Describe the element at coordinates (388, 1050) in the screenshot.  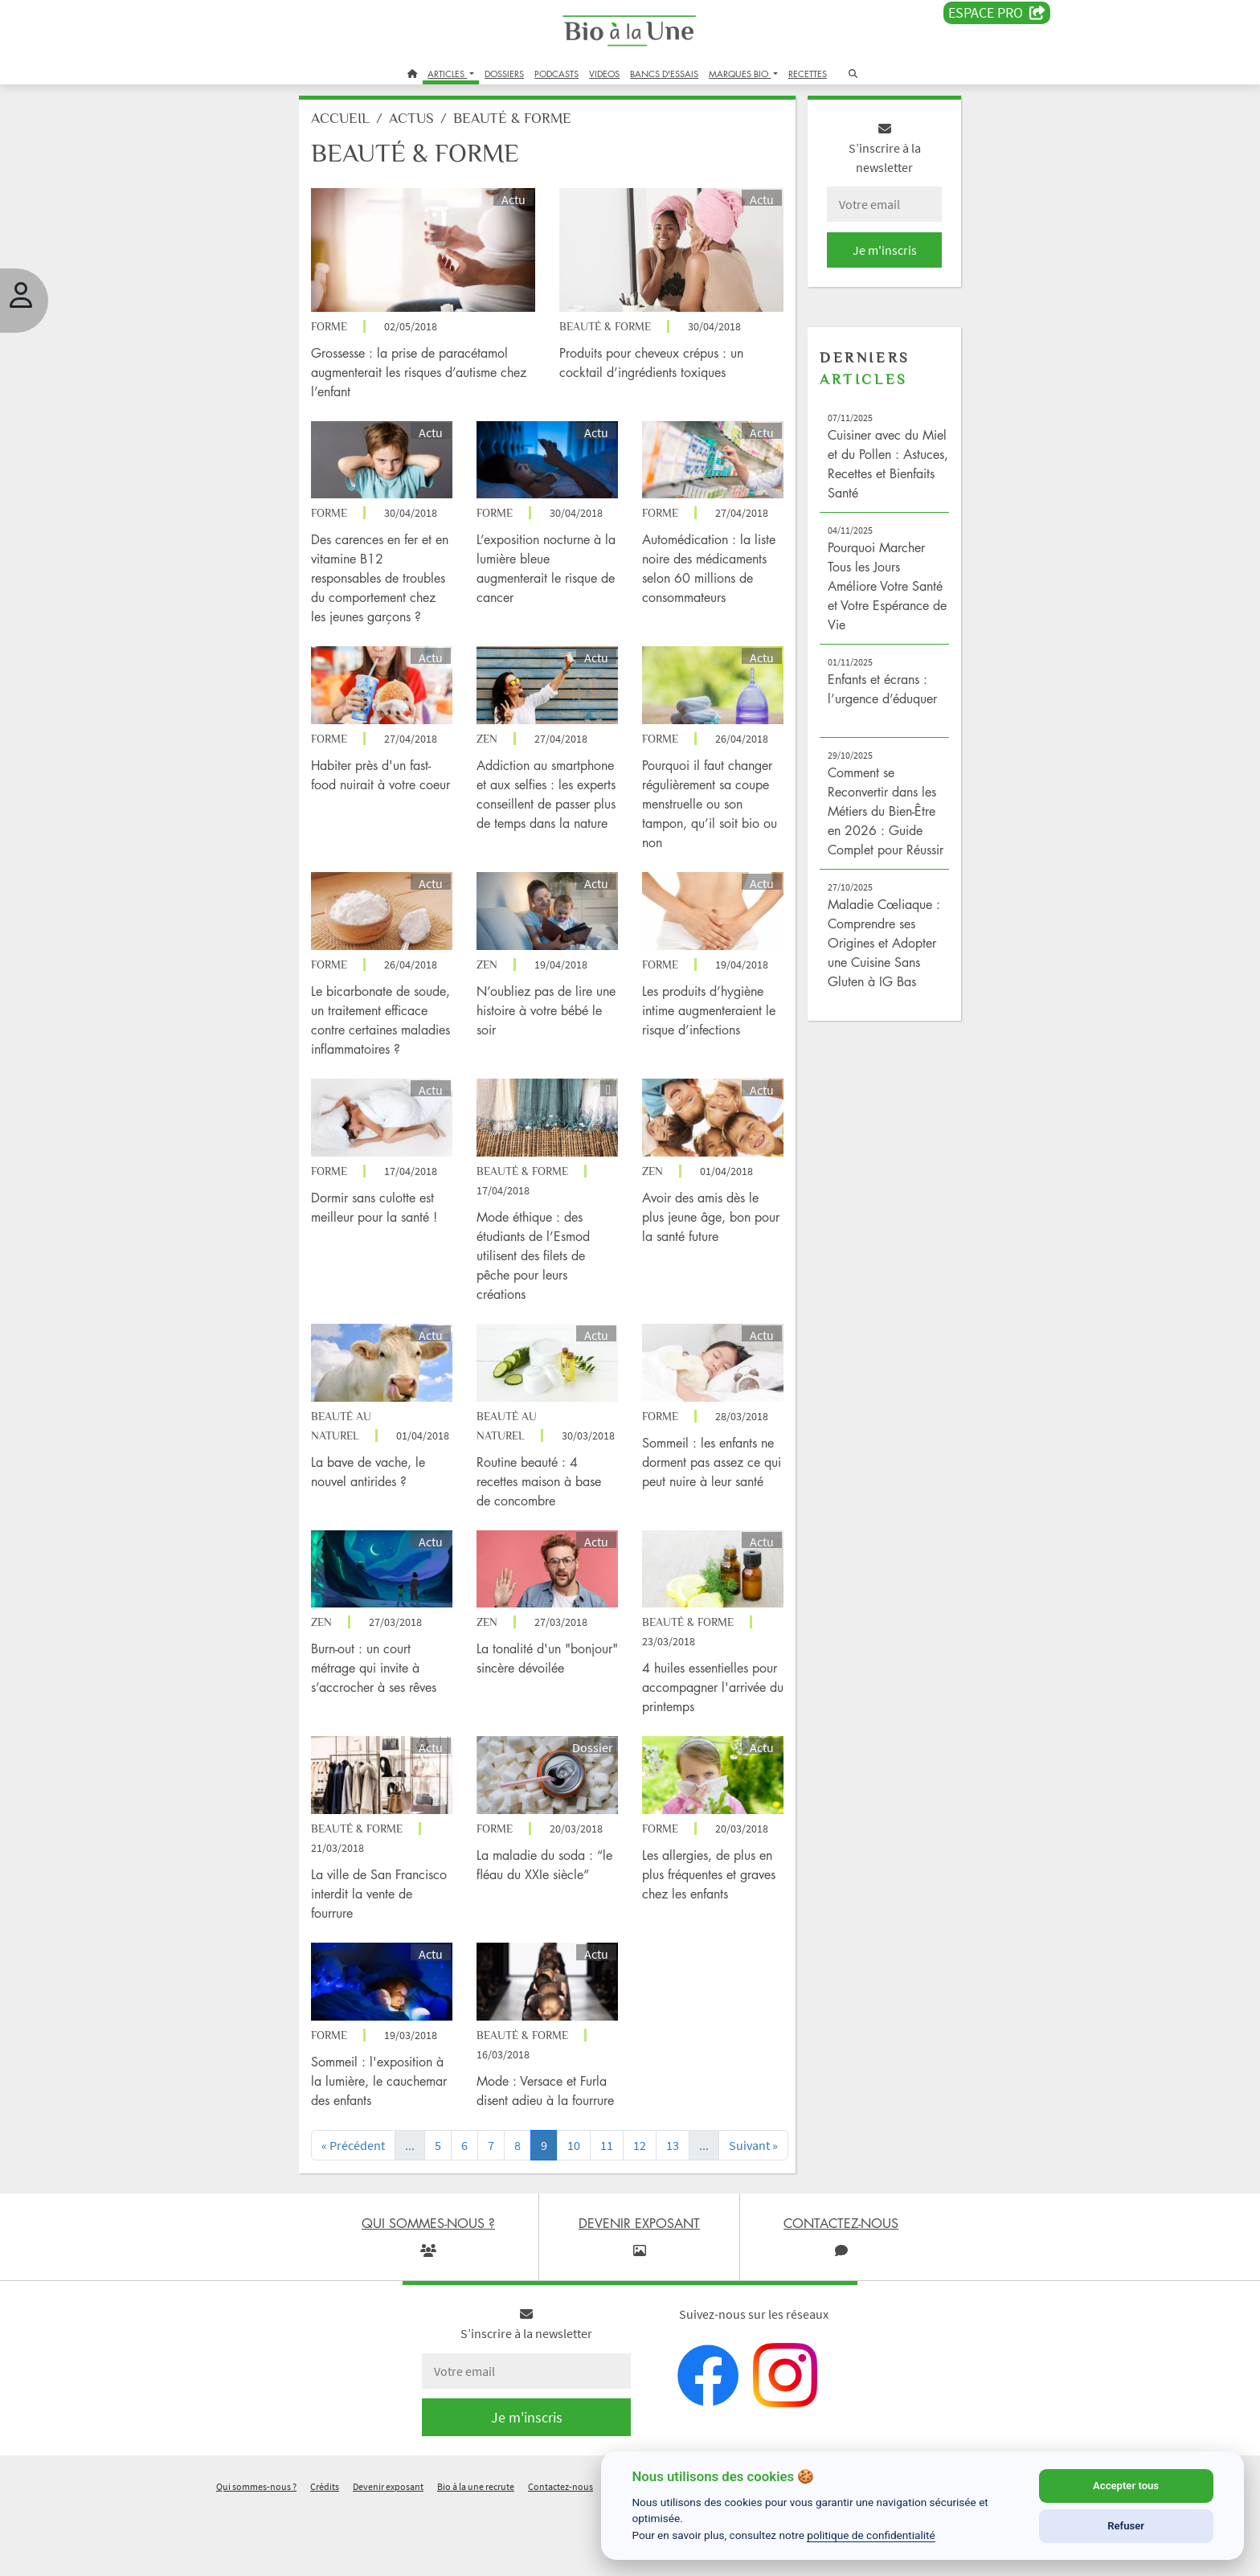
I see `Le bicarbonate de soude, un traitement efficace contre certaines maladies inflammatoires ?` at that location.